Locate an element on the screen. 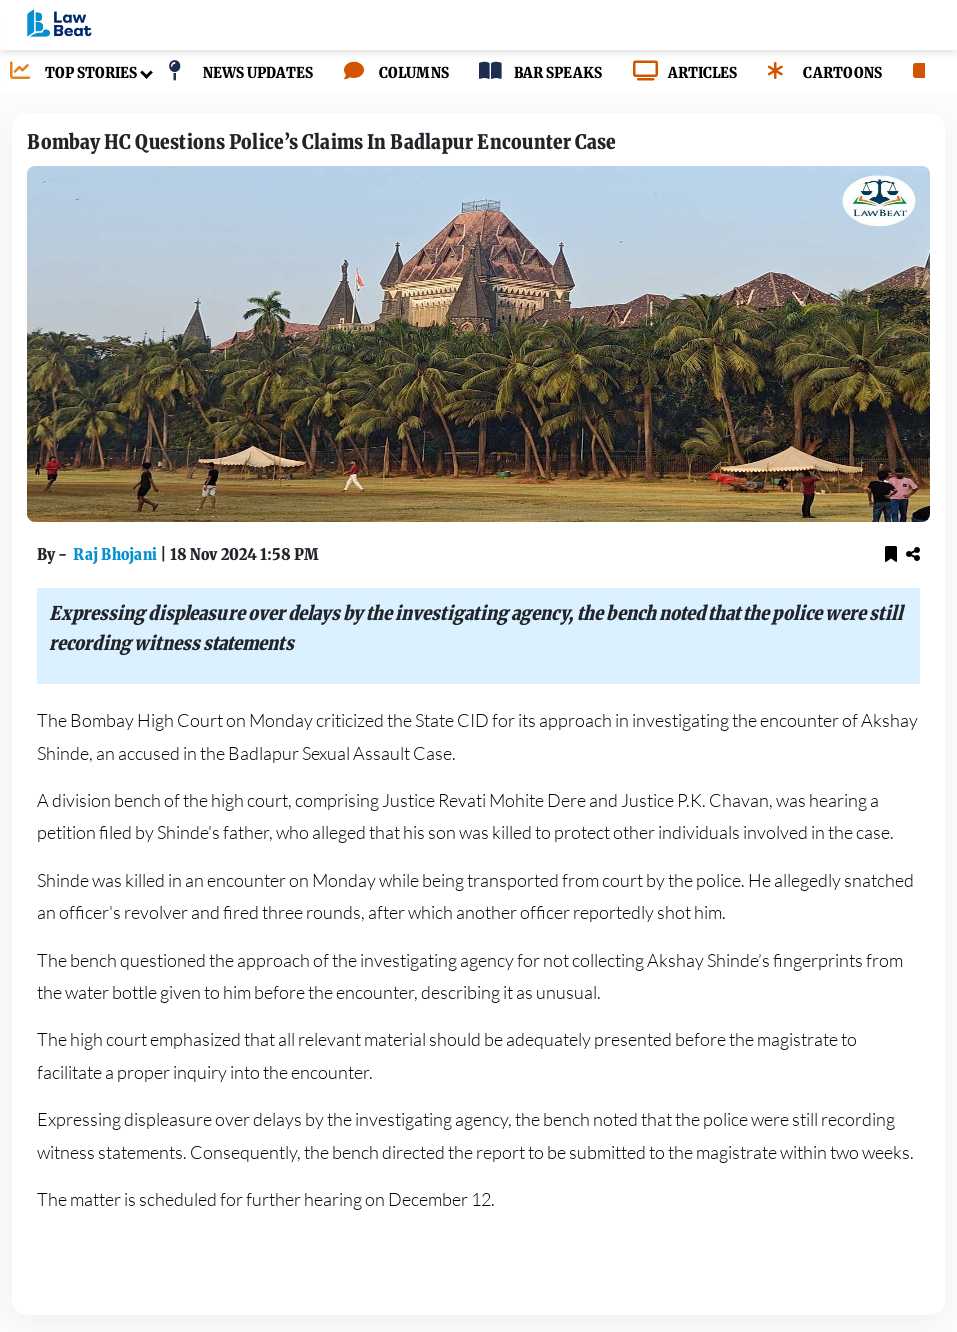 The image size is (957, 1332). [CARTOONS] is located at coordinates (820, 73).